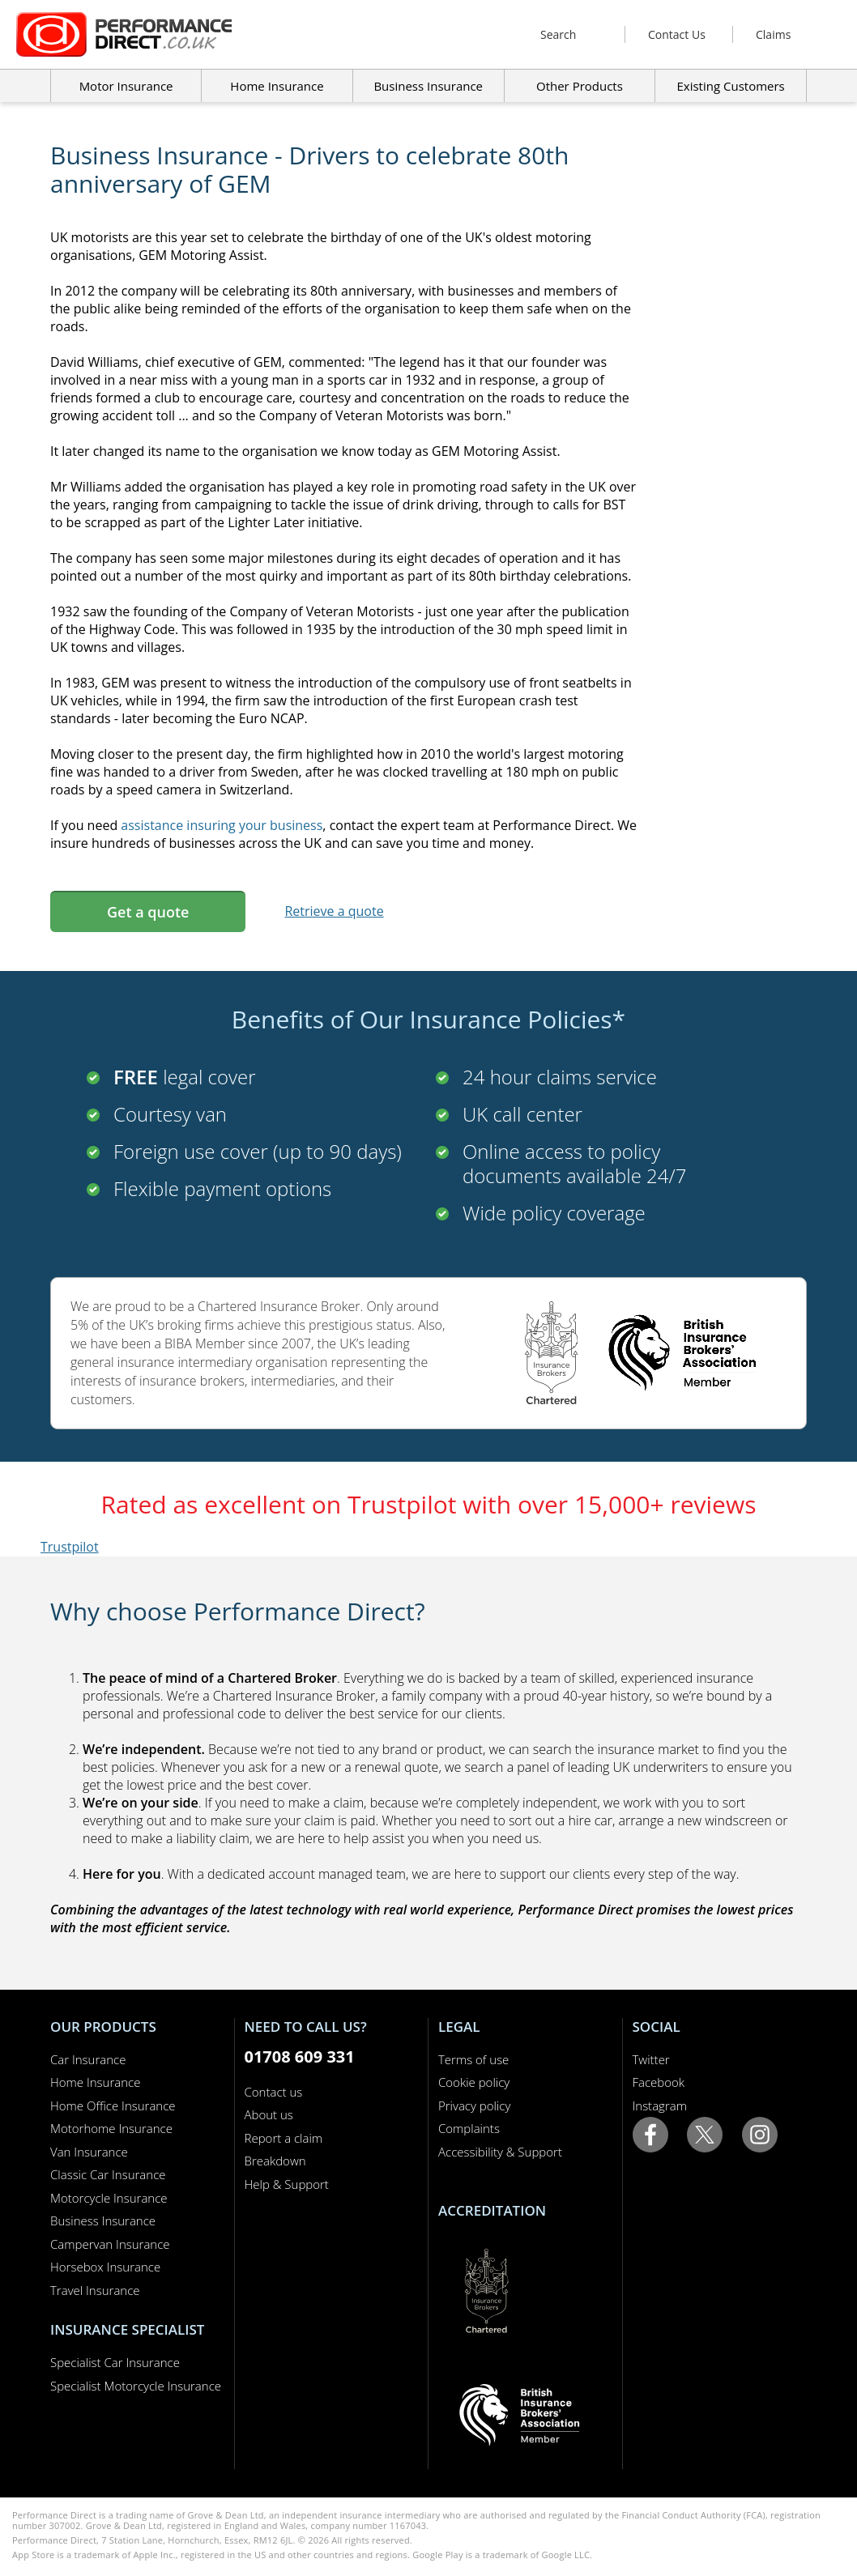 The height and width of the screenshot is (2576, 857). Describe the element at coordinates (269, 2114) in the screenshot. I see `About us` at that location.